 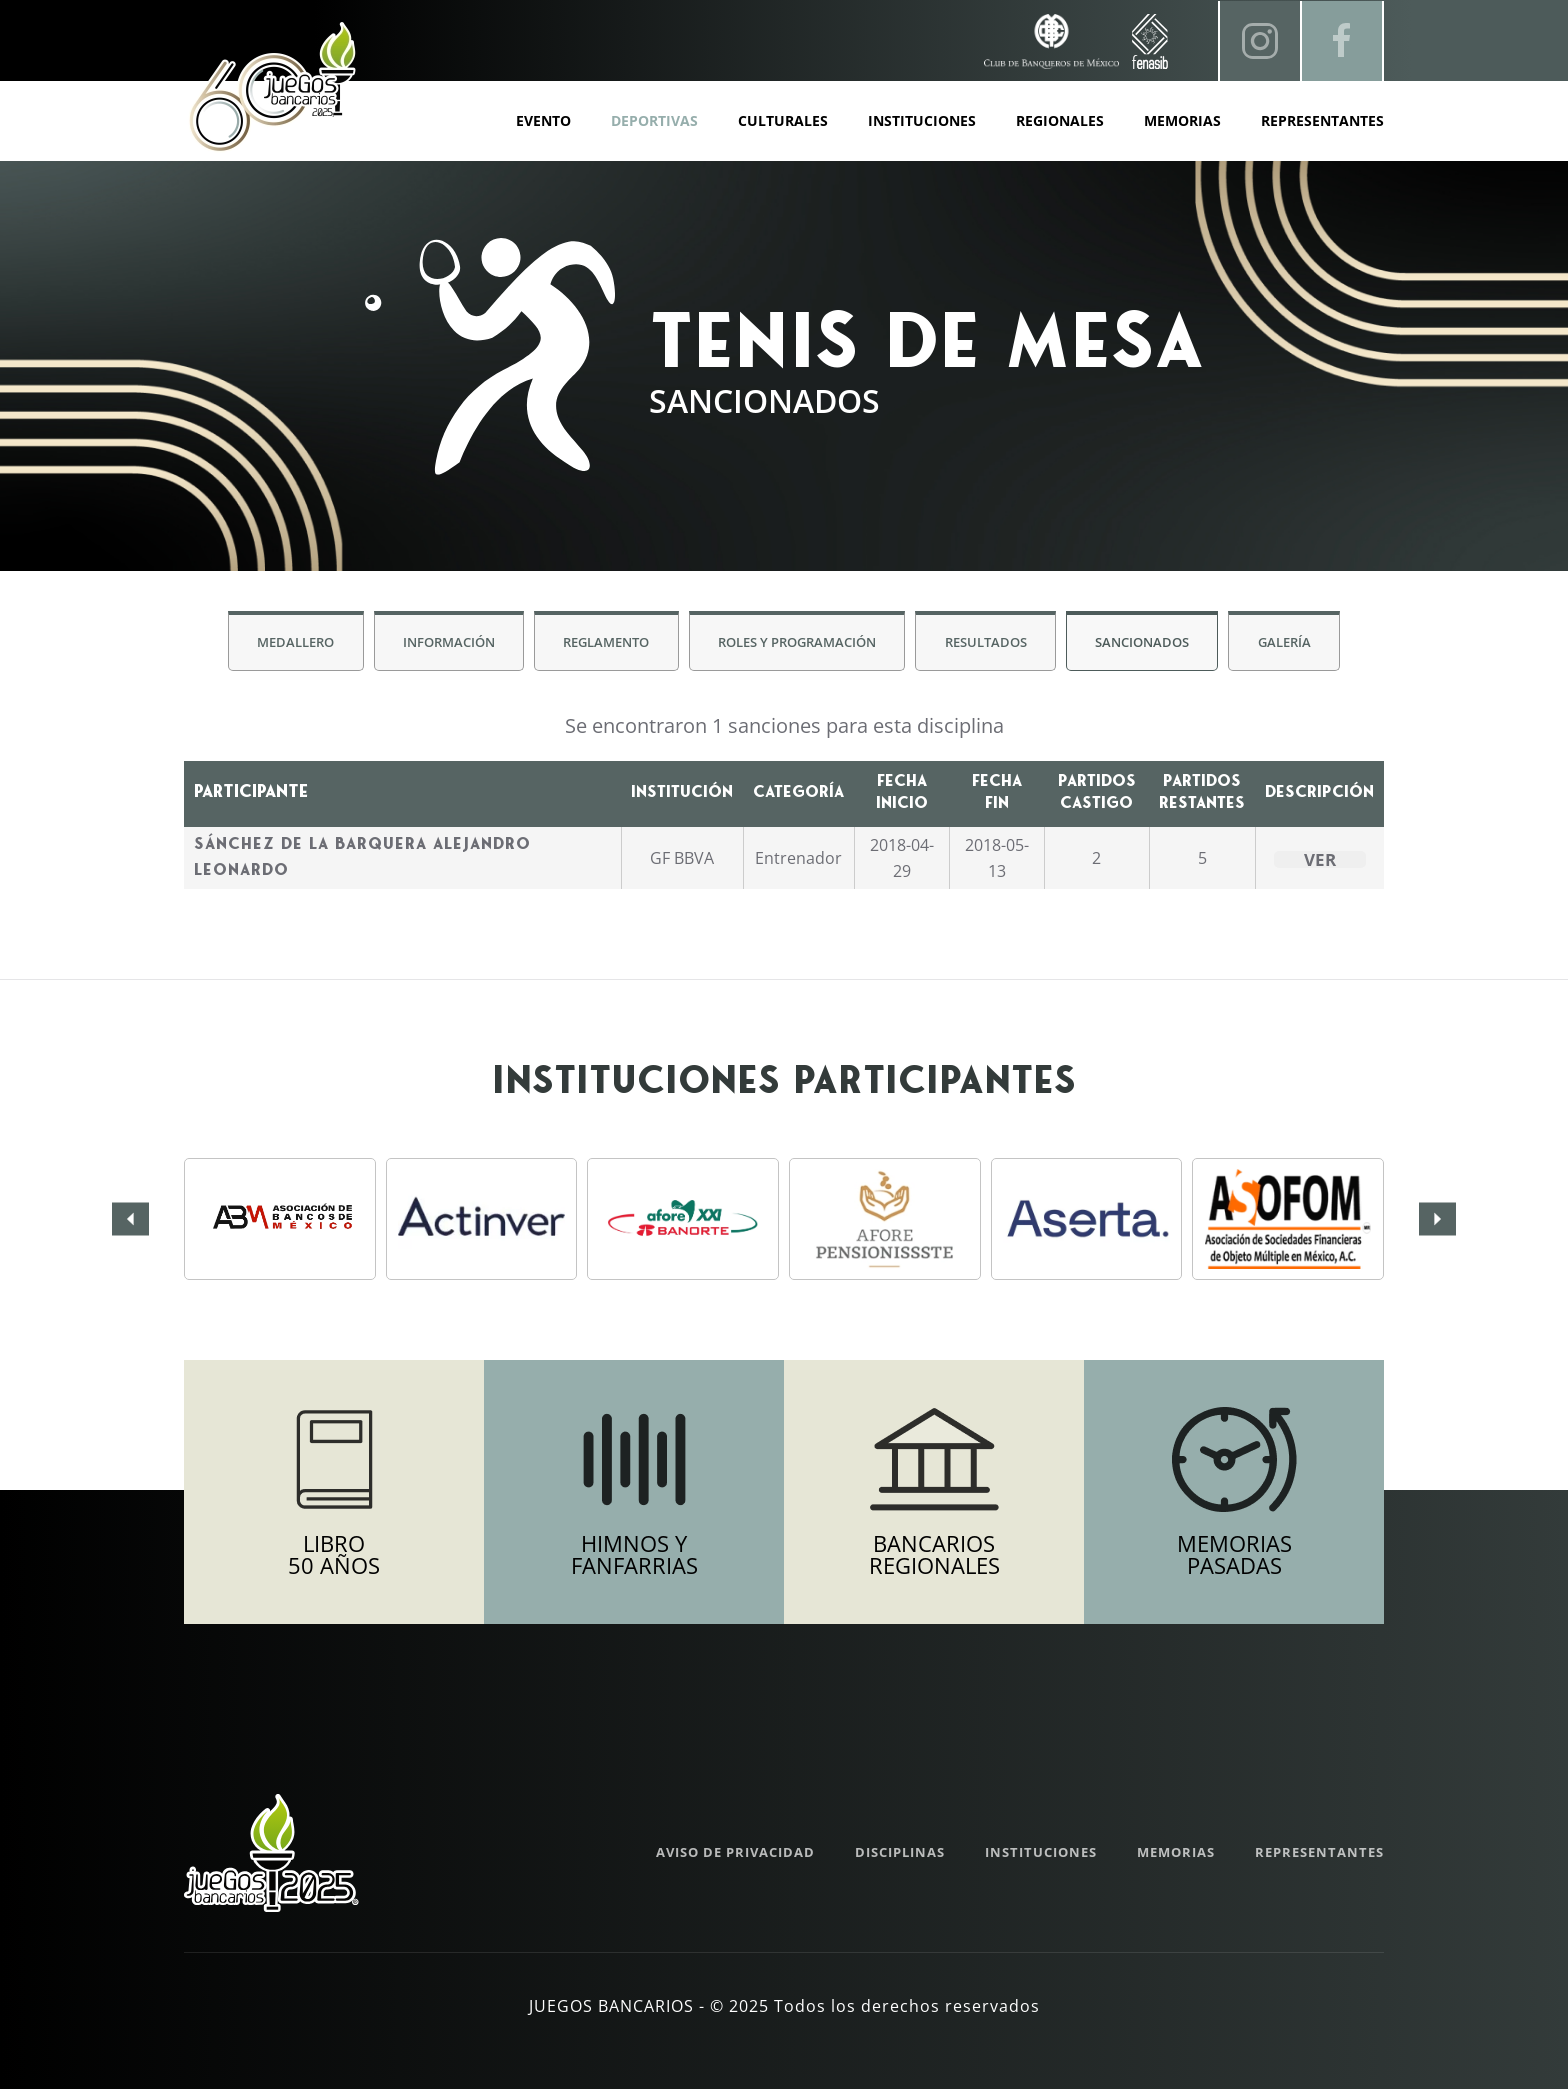 I want to click on Información, so click(x=442, y=644).